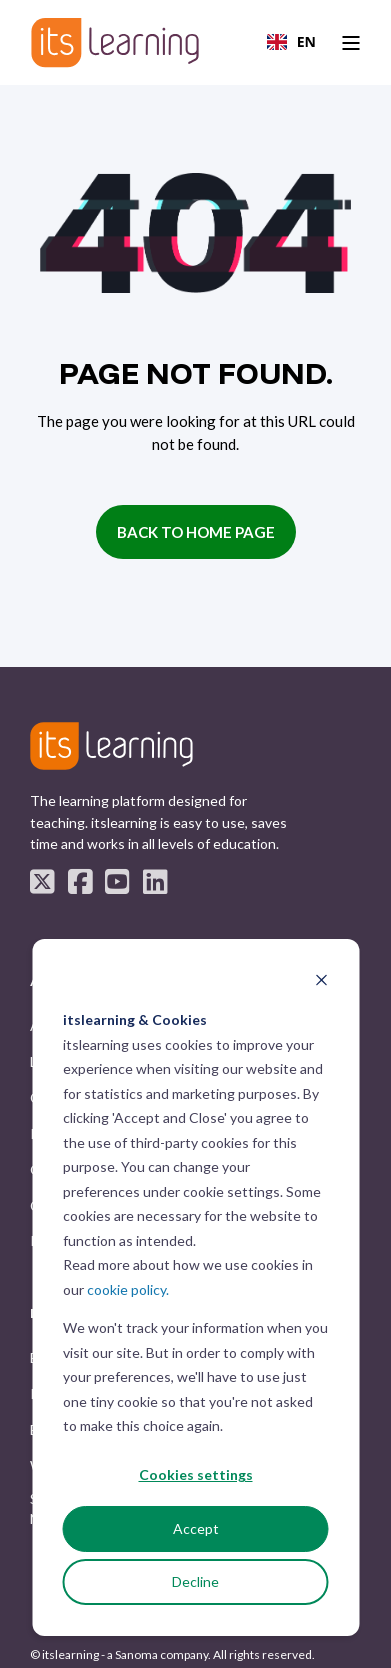  I want to click on [Dismiss cookie banner], so click(321, 982).